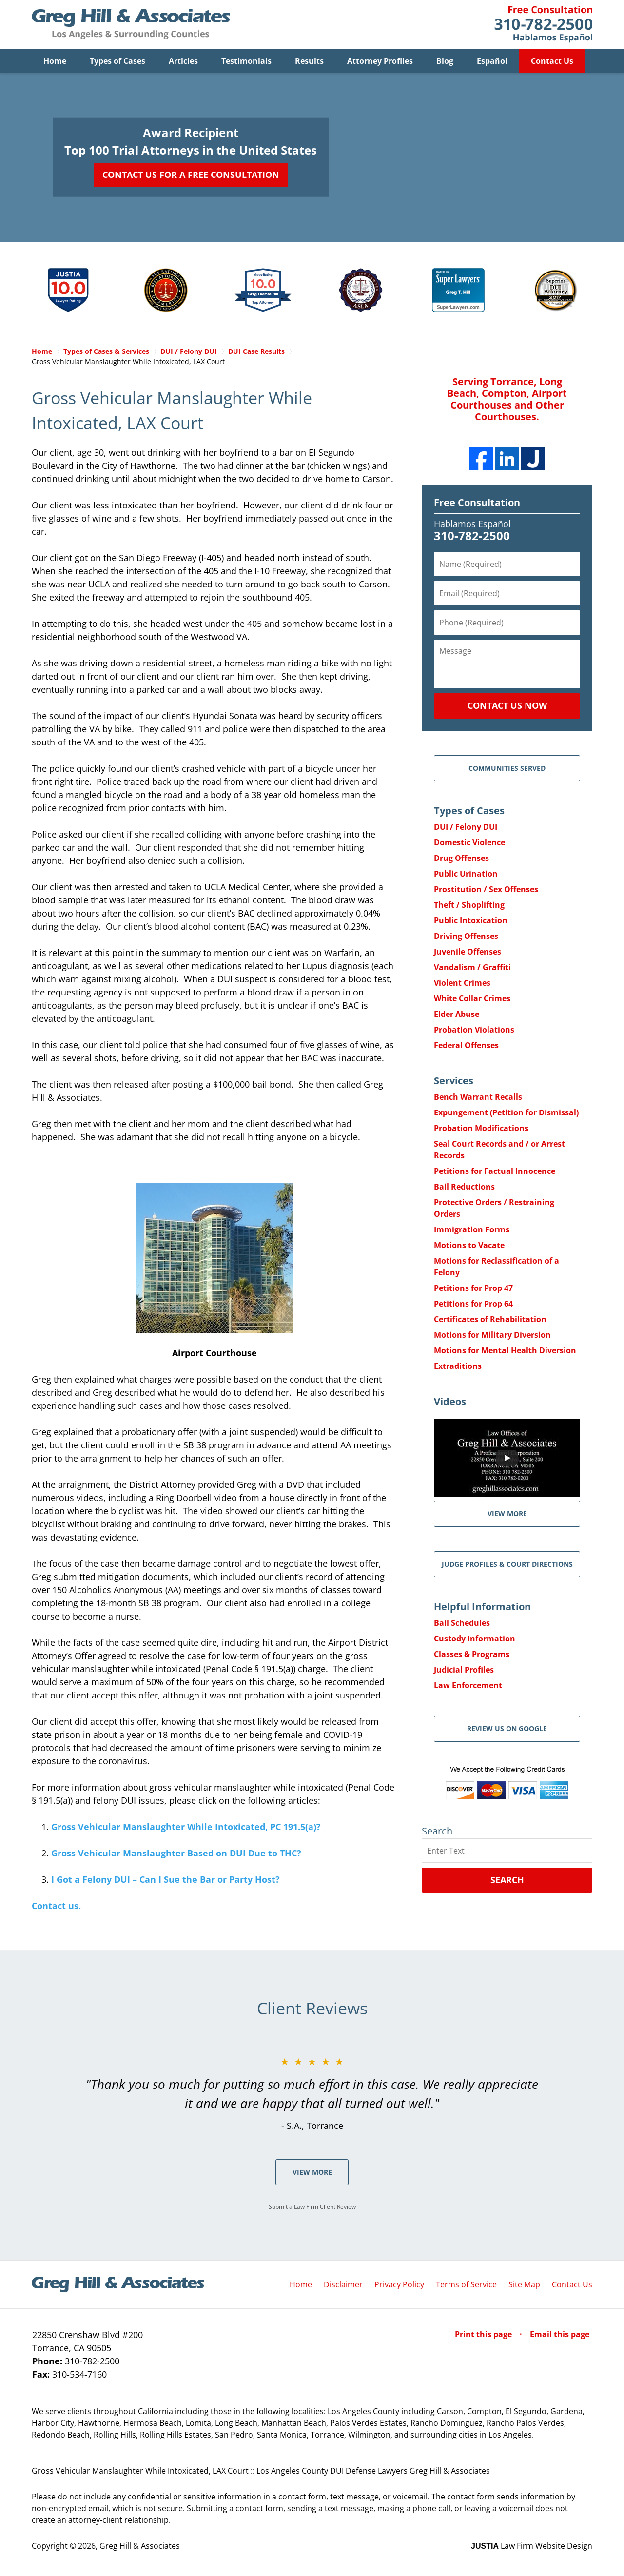 The width and height of the screenshot is (624, 2576). What do you see at coordinates (462, 1623) in the screenshot?
I see `Bail Schedules` at bounding box center [462, 1623].